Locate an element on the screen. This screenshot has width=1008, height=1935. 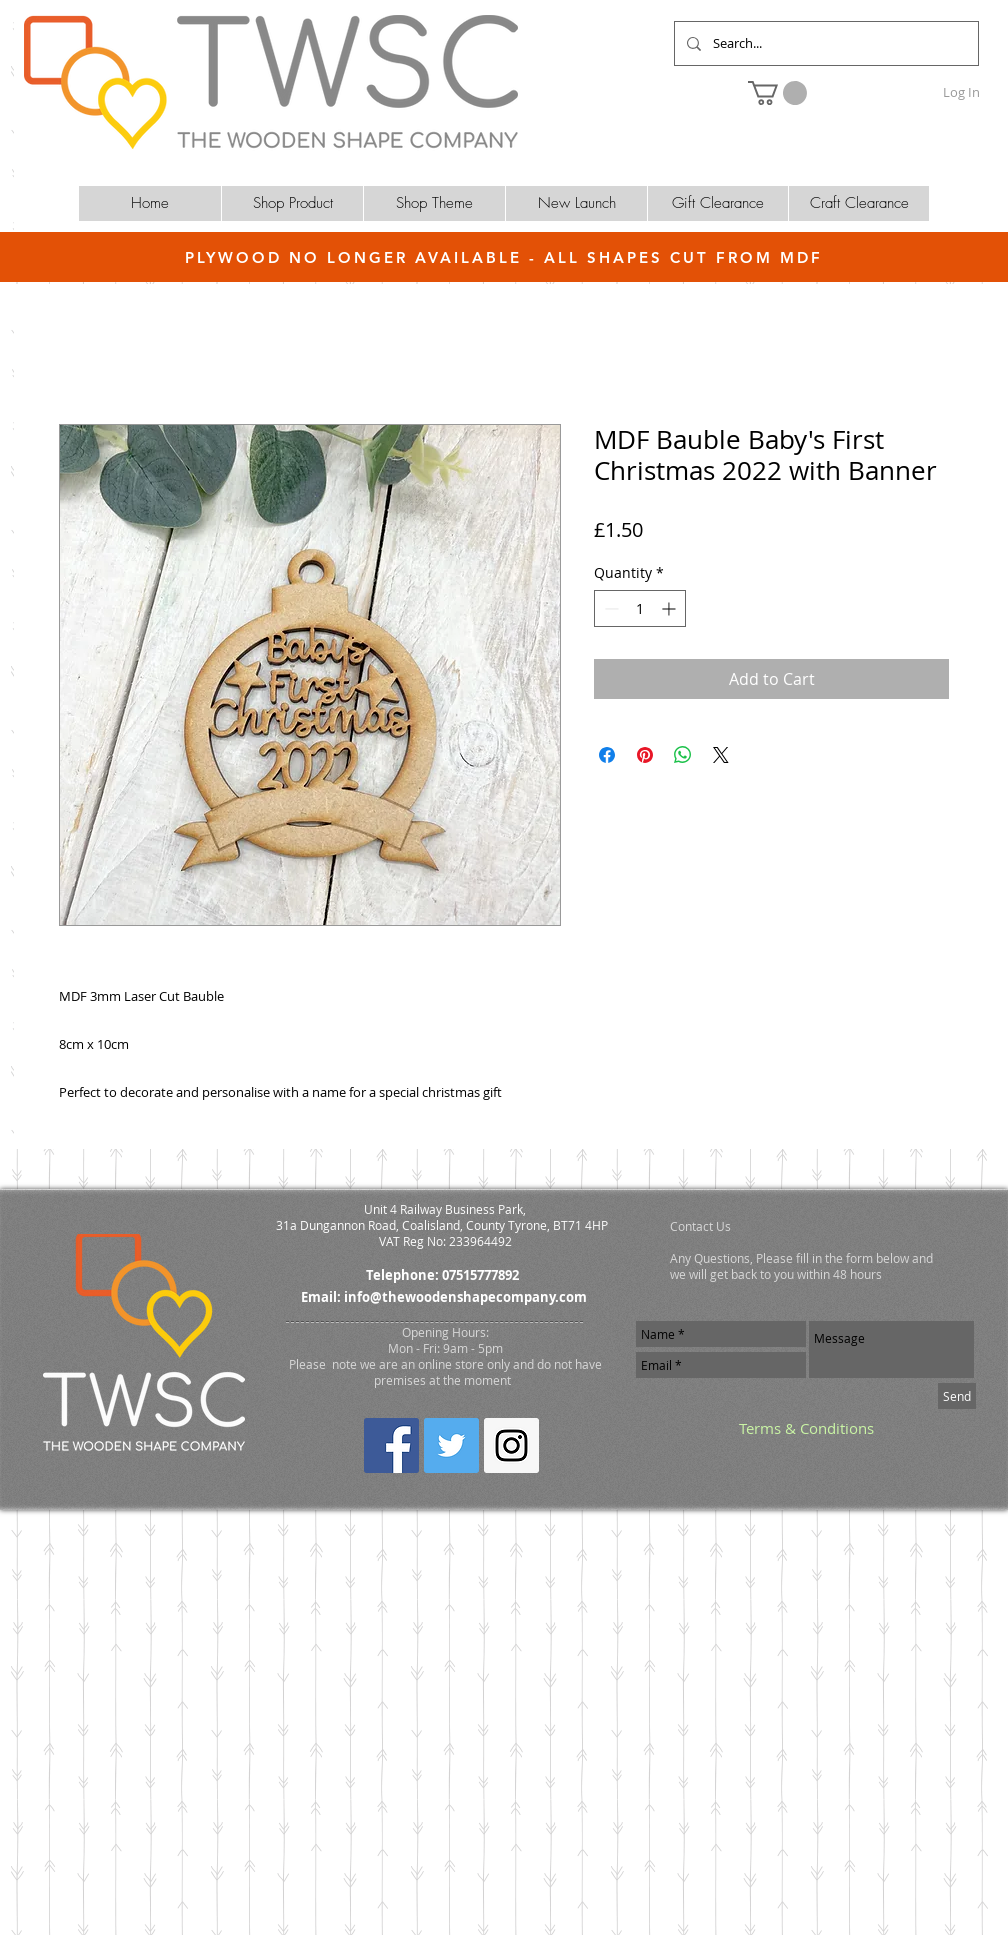
[Pin on Pinterest] is located at coordinates (645, 755).